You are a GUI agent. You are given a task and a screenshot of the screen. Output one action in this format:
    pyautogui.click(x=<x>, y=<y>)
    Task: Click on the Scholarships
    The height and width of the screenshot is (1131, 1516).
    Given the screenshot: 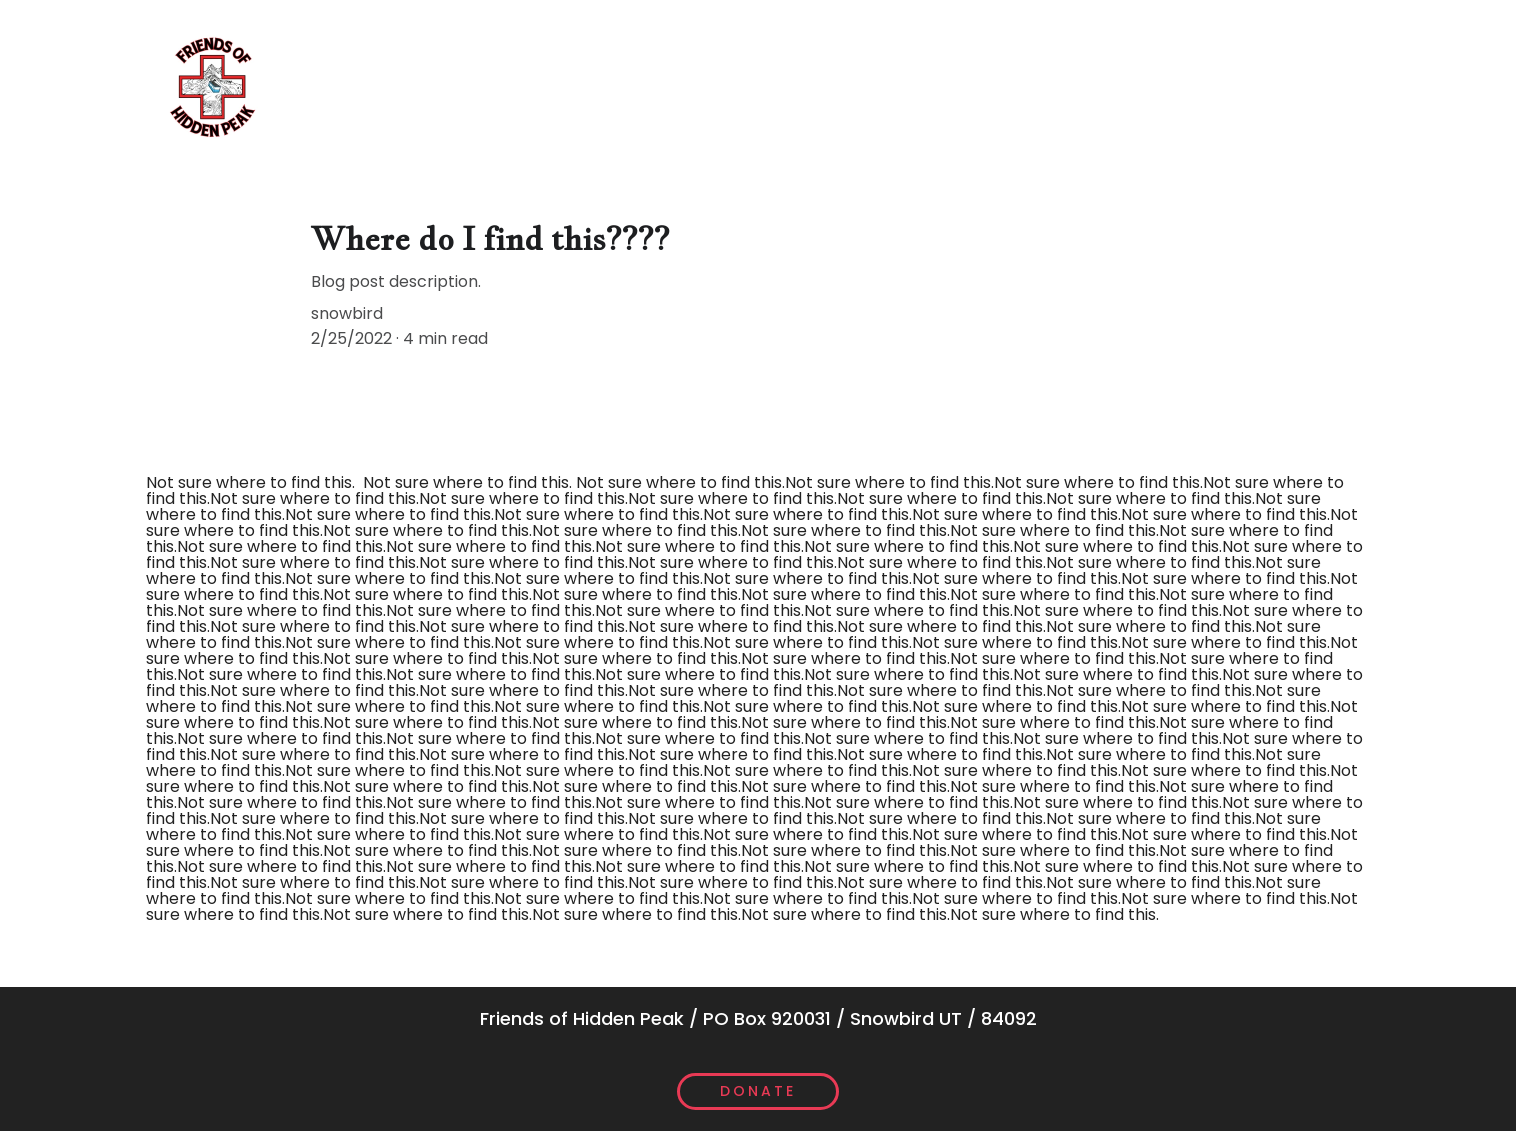 What is the action you would take?
    pyautogui.click(x=620, y=86)
    